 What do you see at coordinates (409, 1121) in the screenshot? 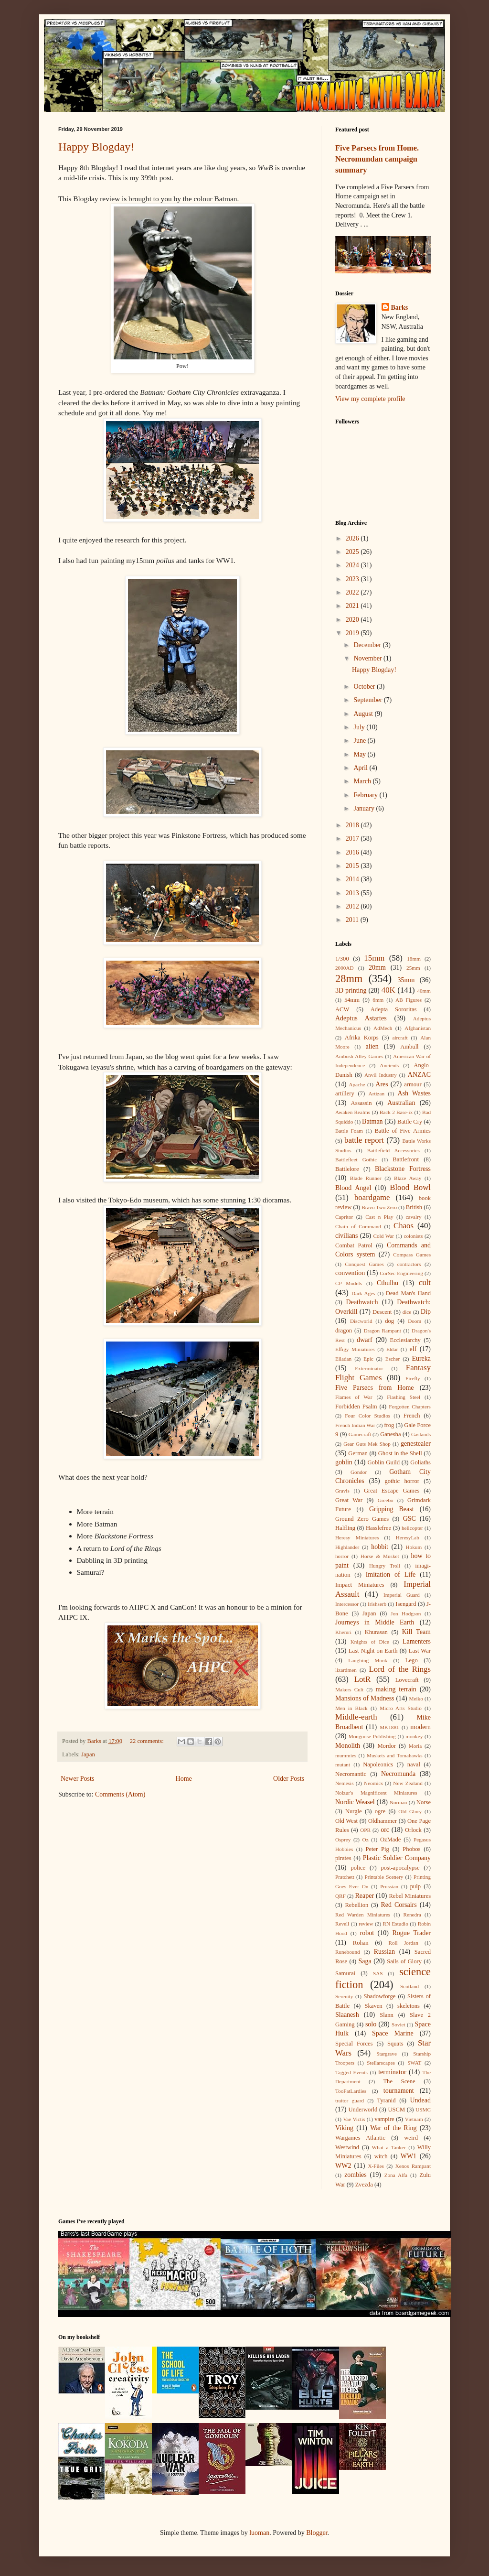
I see `Battle Cry` at bounding box center [409, 1121].